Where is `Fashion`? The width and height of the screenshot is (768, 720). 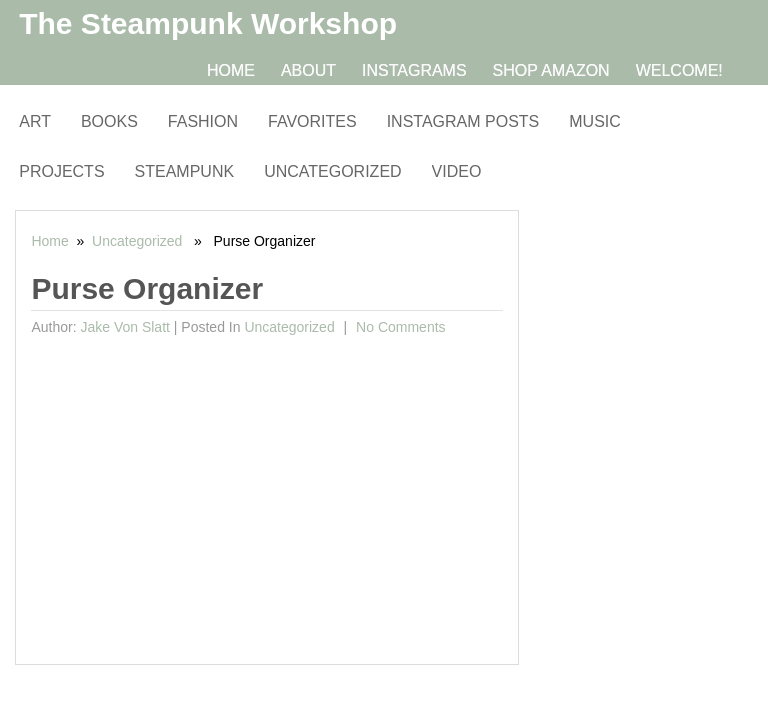
Fashion is located at coordinates (203, 121).